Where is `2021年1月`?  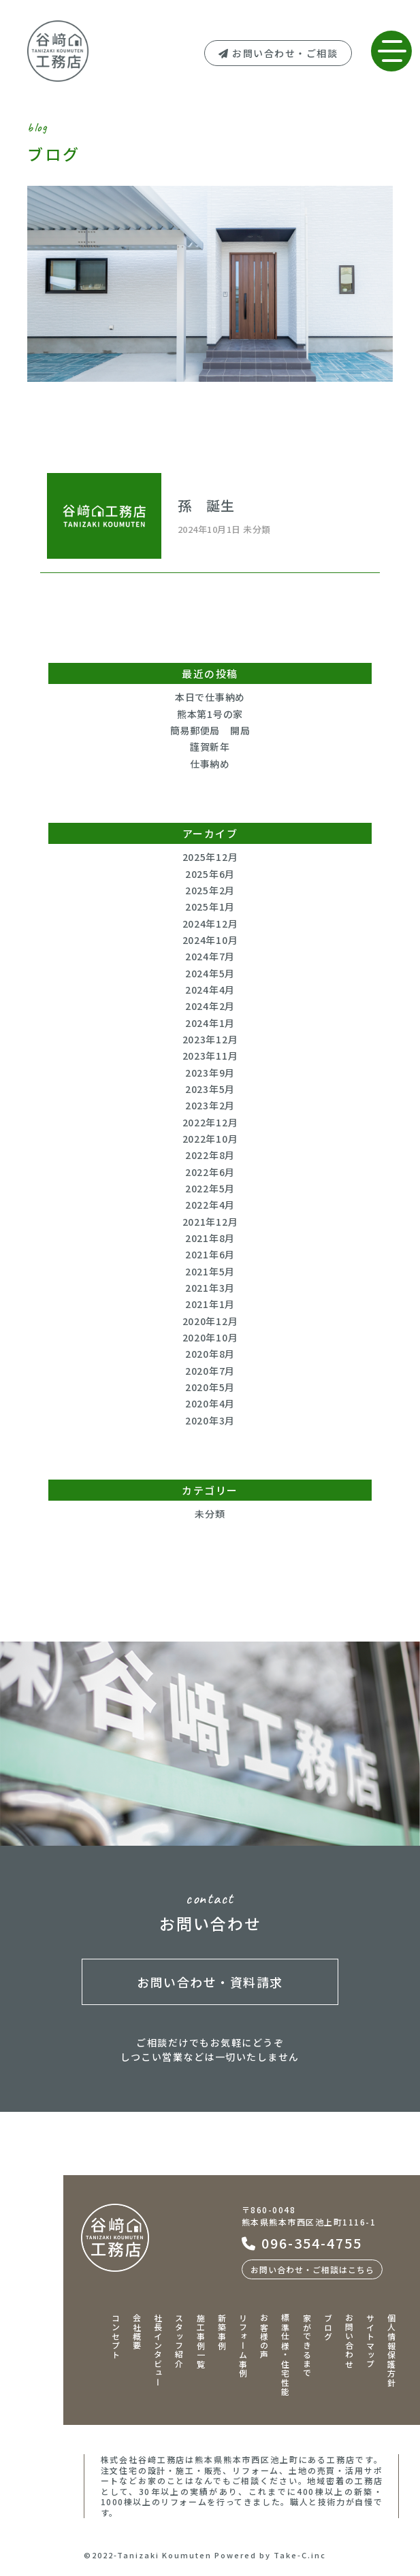
2021年1月 is located at coordinates (210, 1304).